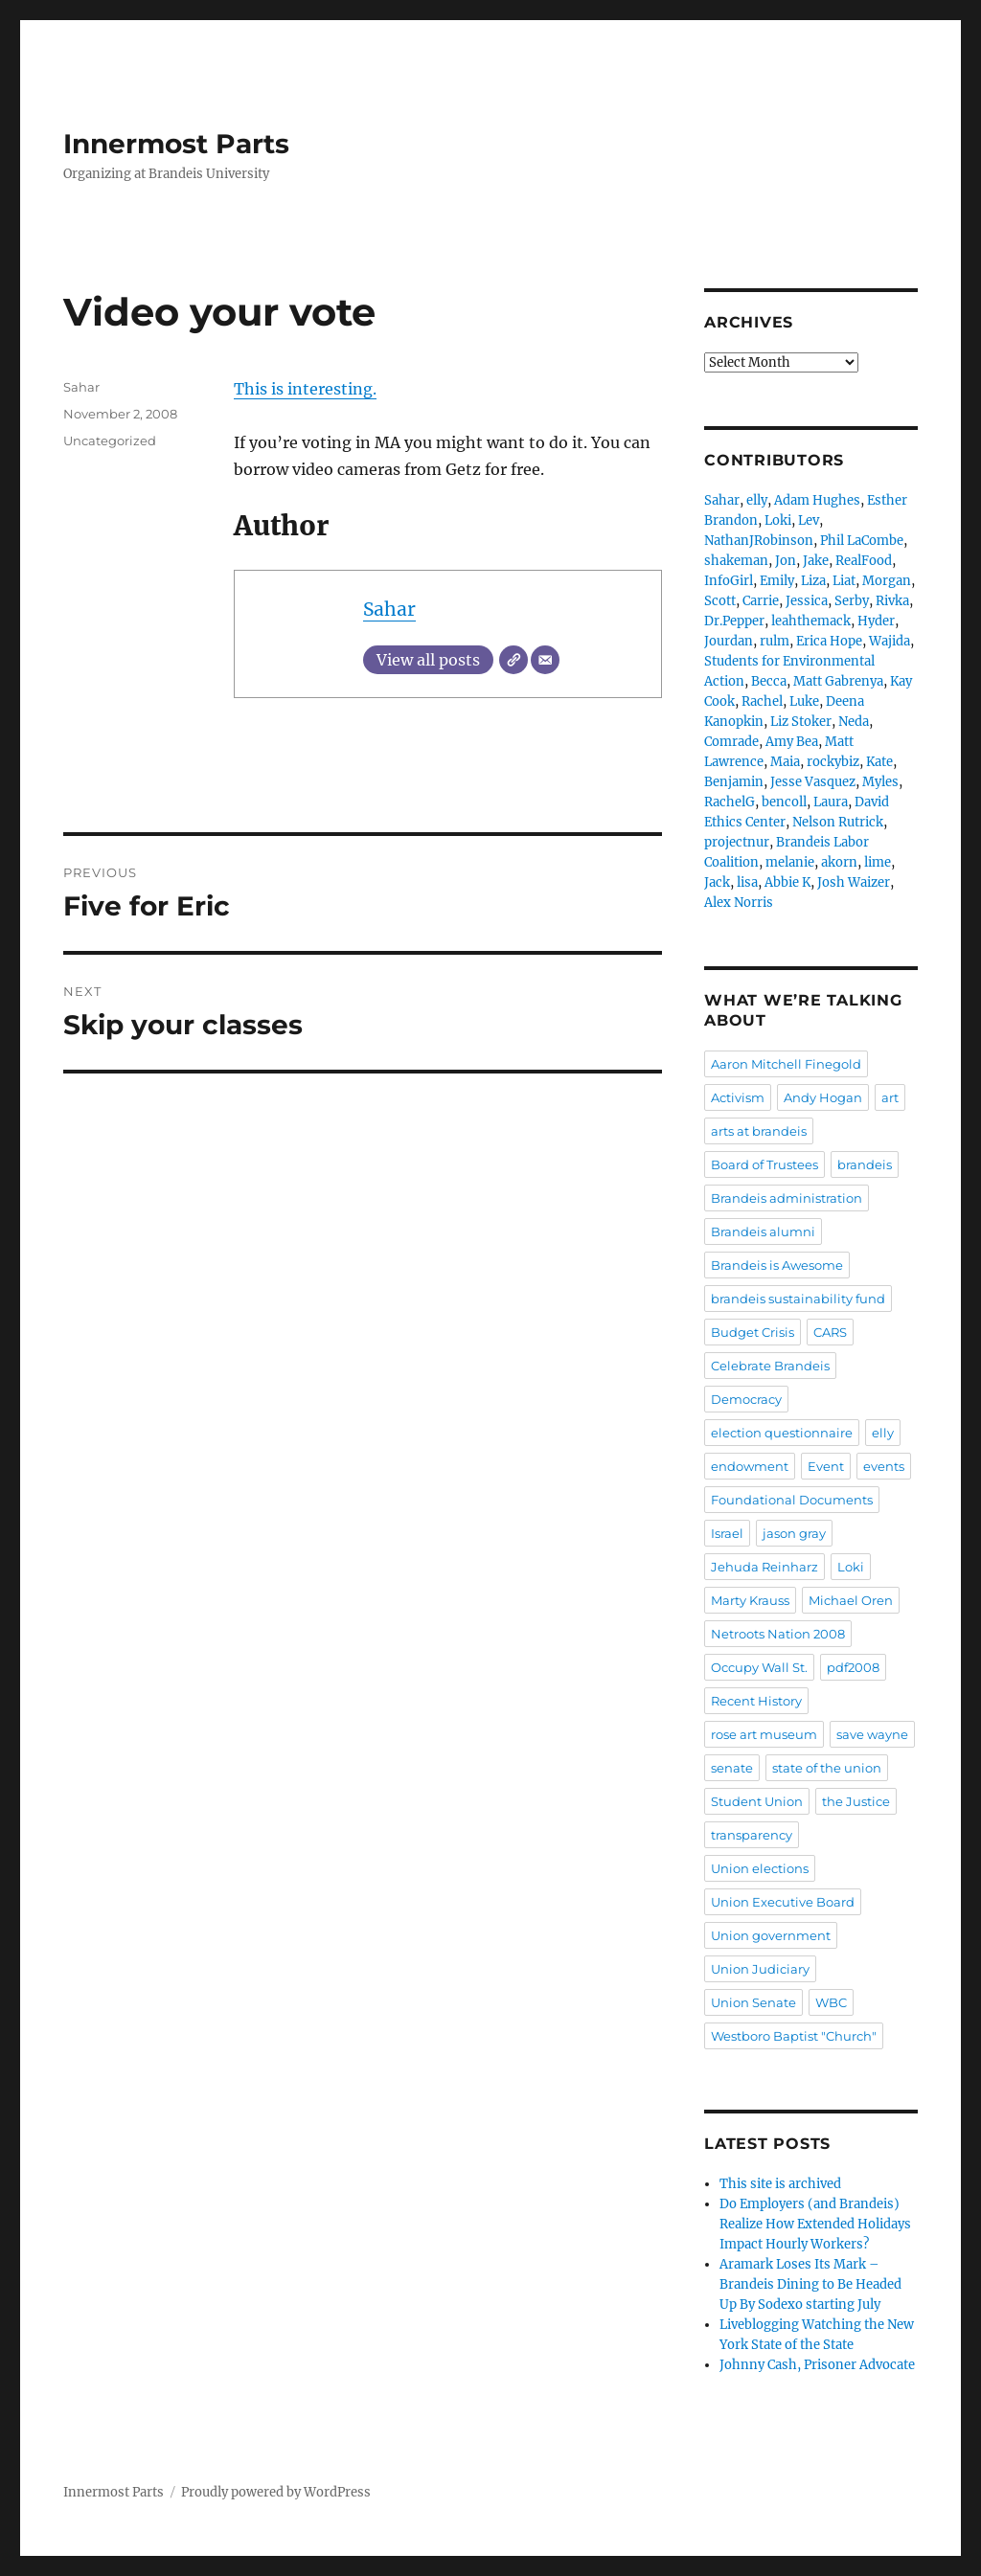 The image size is (981, 2576). I want to click on Carrie, so click(760, 601).